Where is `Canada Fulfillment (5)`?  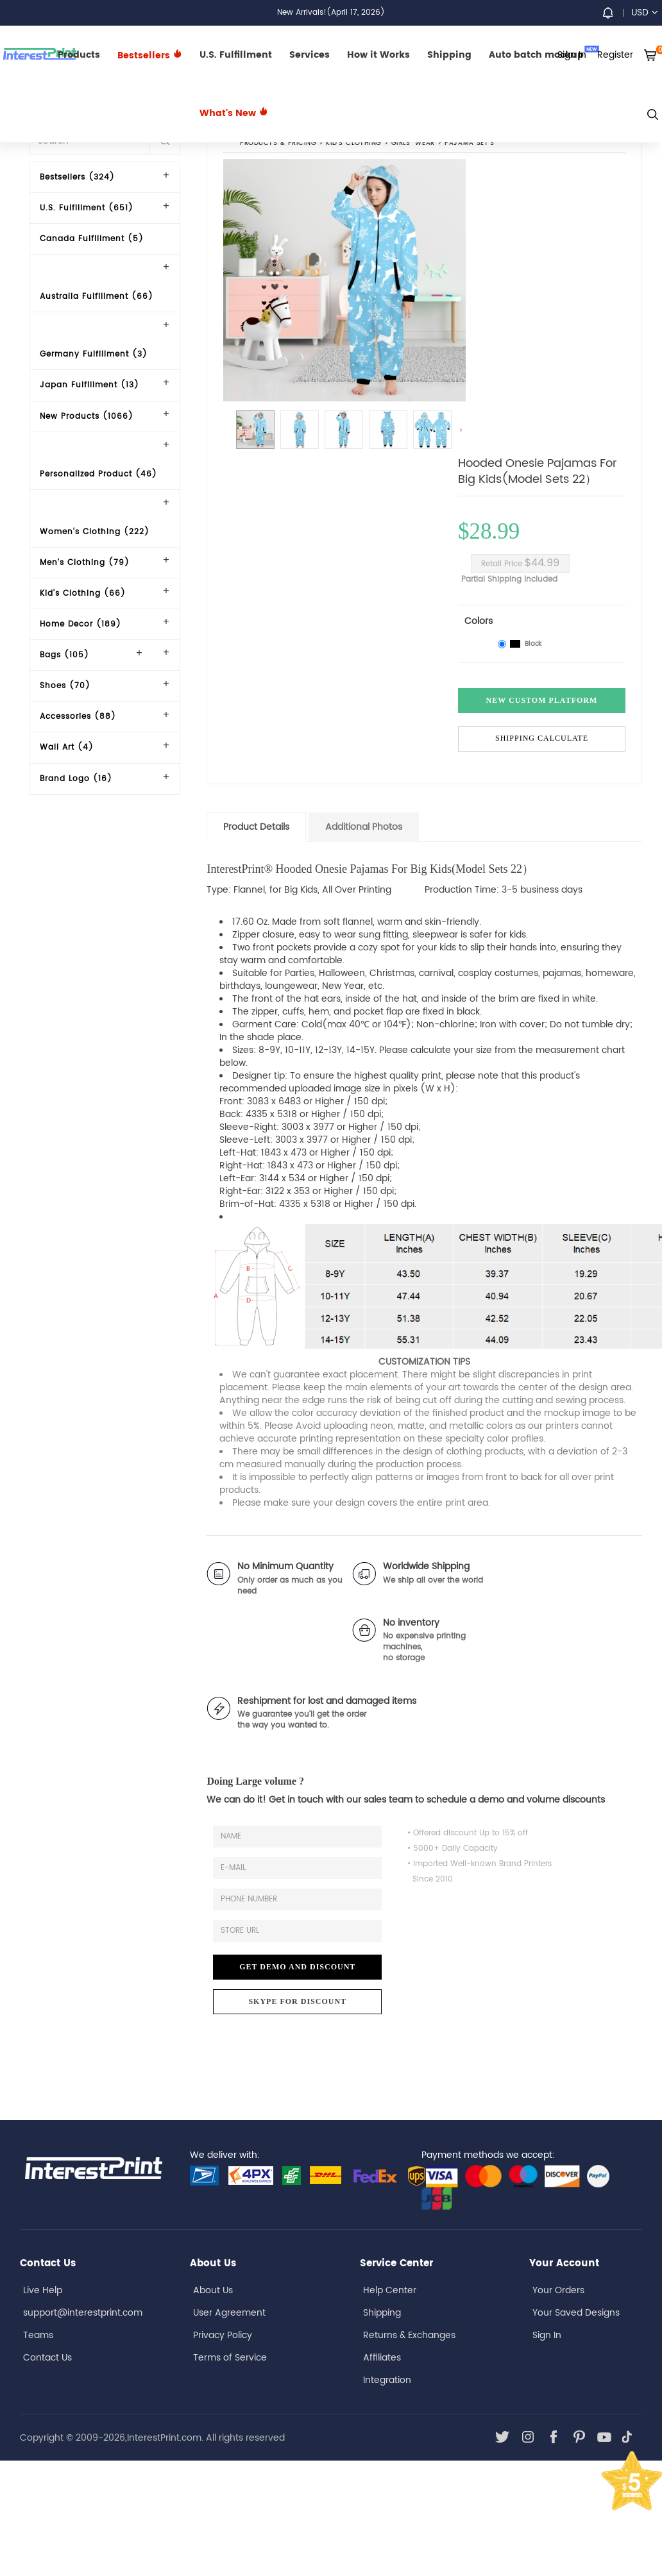 Canada Fulfillment (5) is located at coordinates (92, 239).